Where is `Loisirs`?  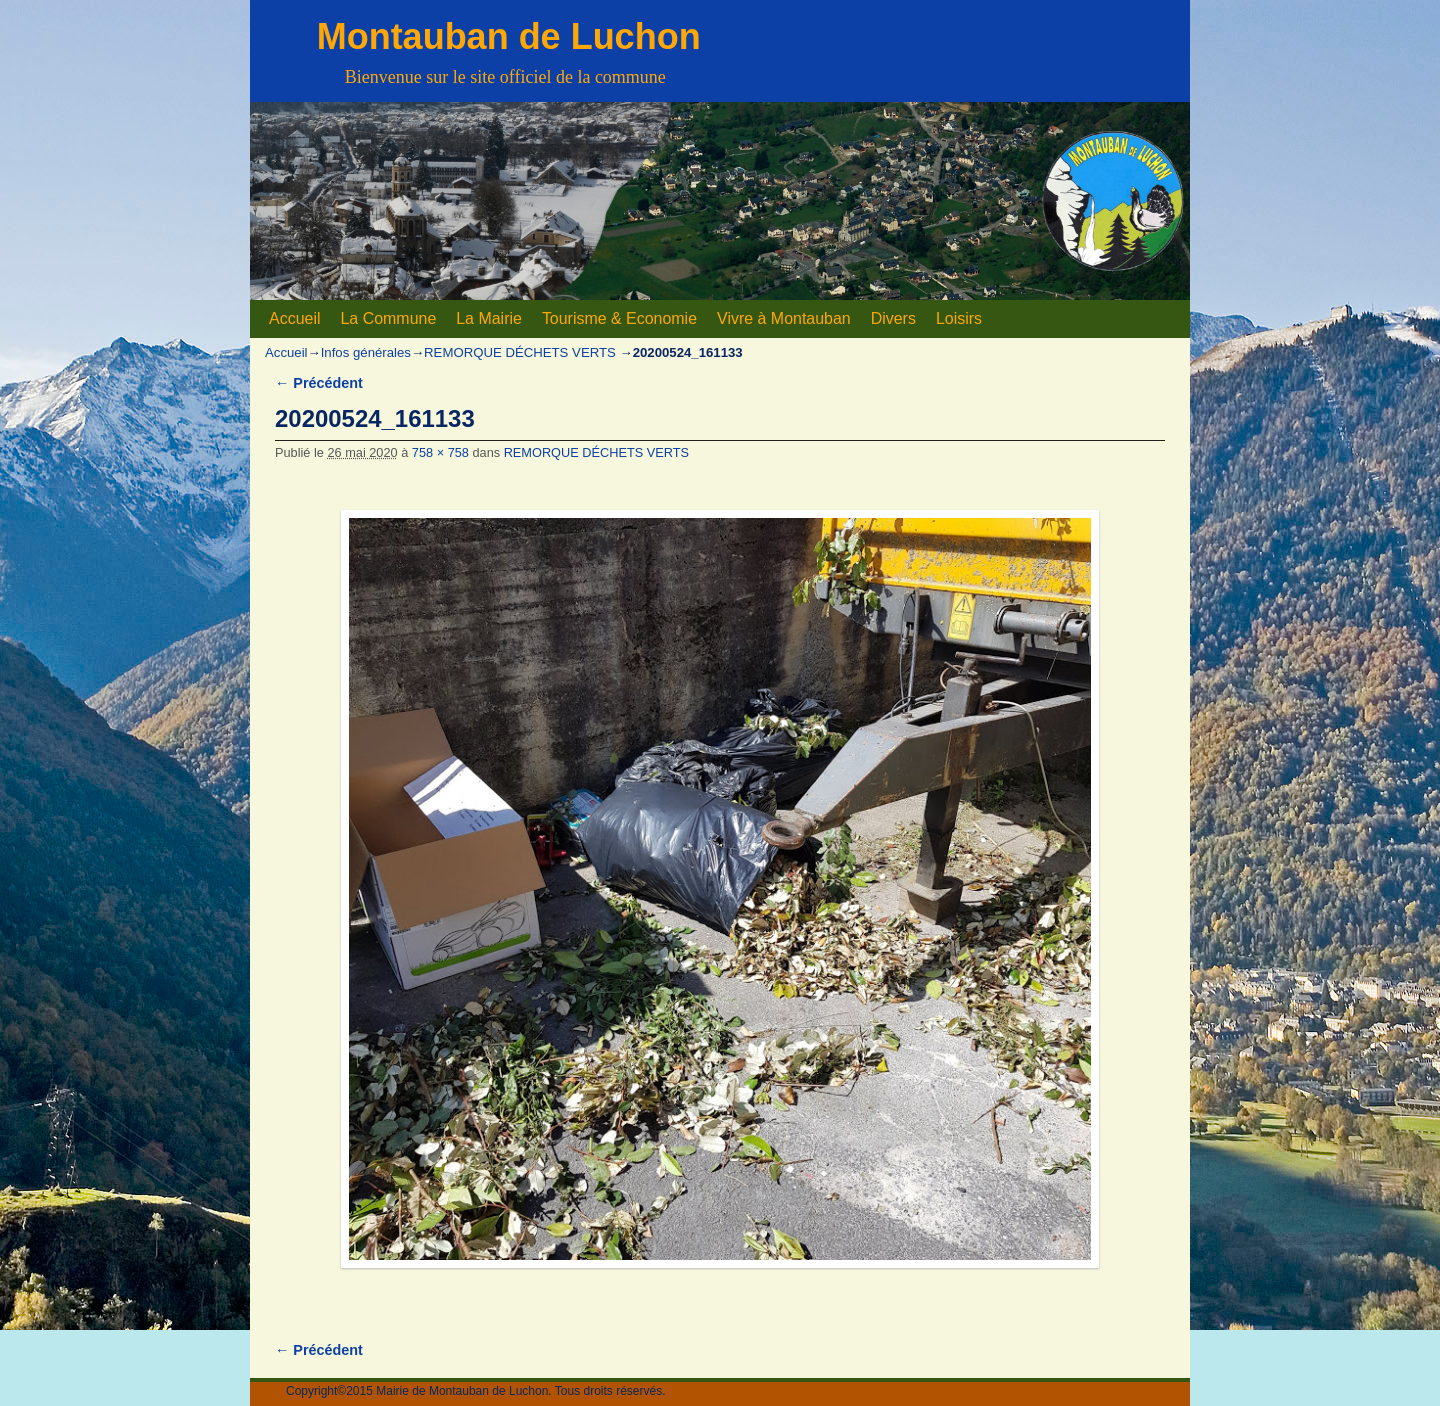 Loisirs is located at coordinates (959, 318).